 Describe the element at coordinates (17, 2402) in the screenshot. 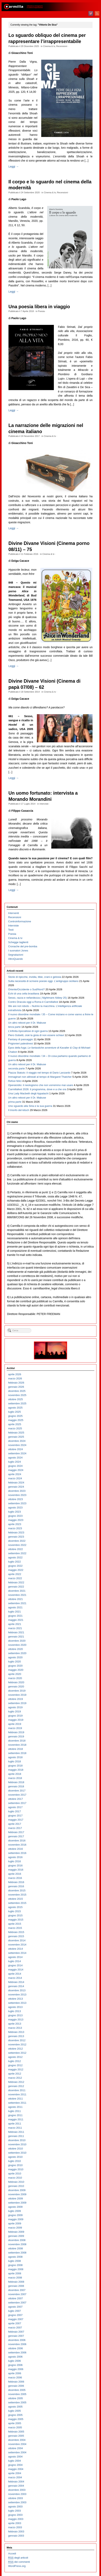

I see `settembre 2005` at that location.